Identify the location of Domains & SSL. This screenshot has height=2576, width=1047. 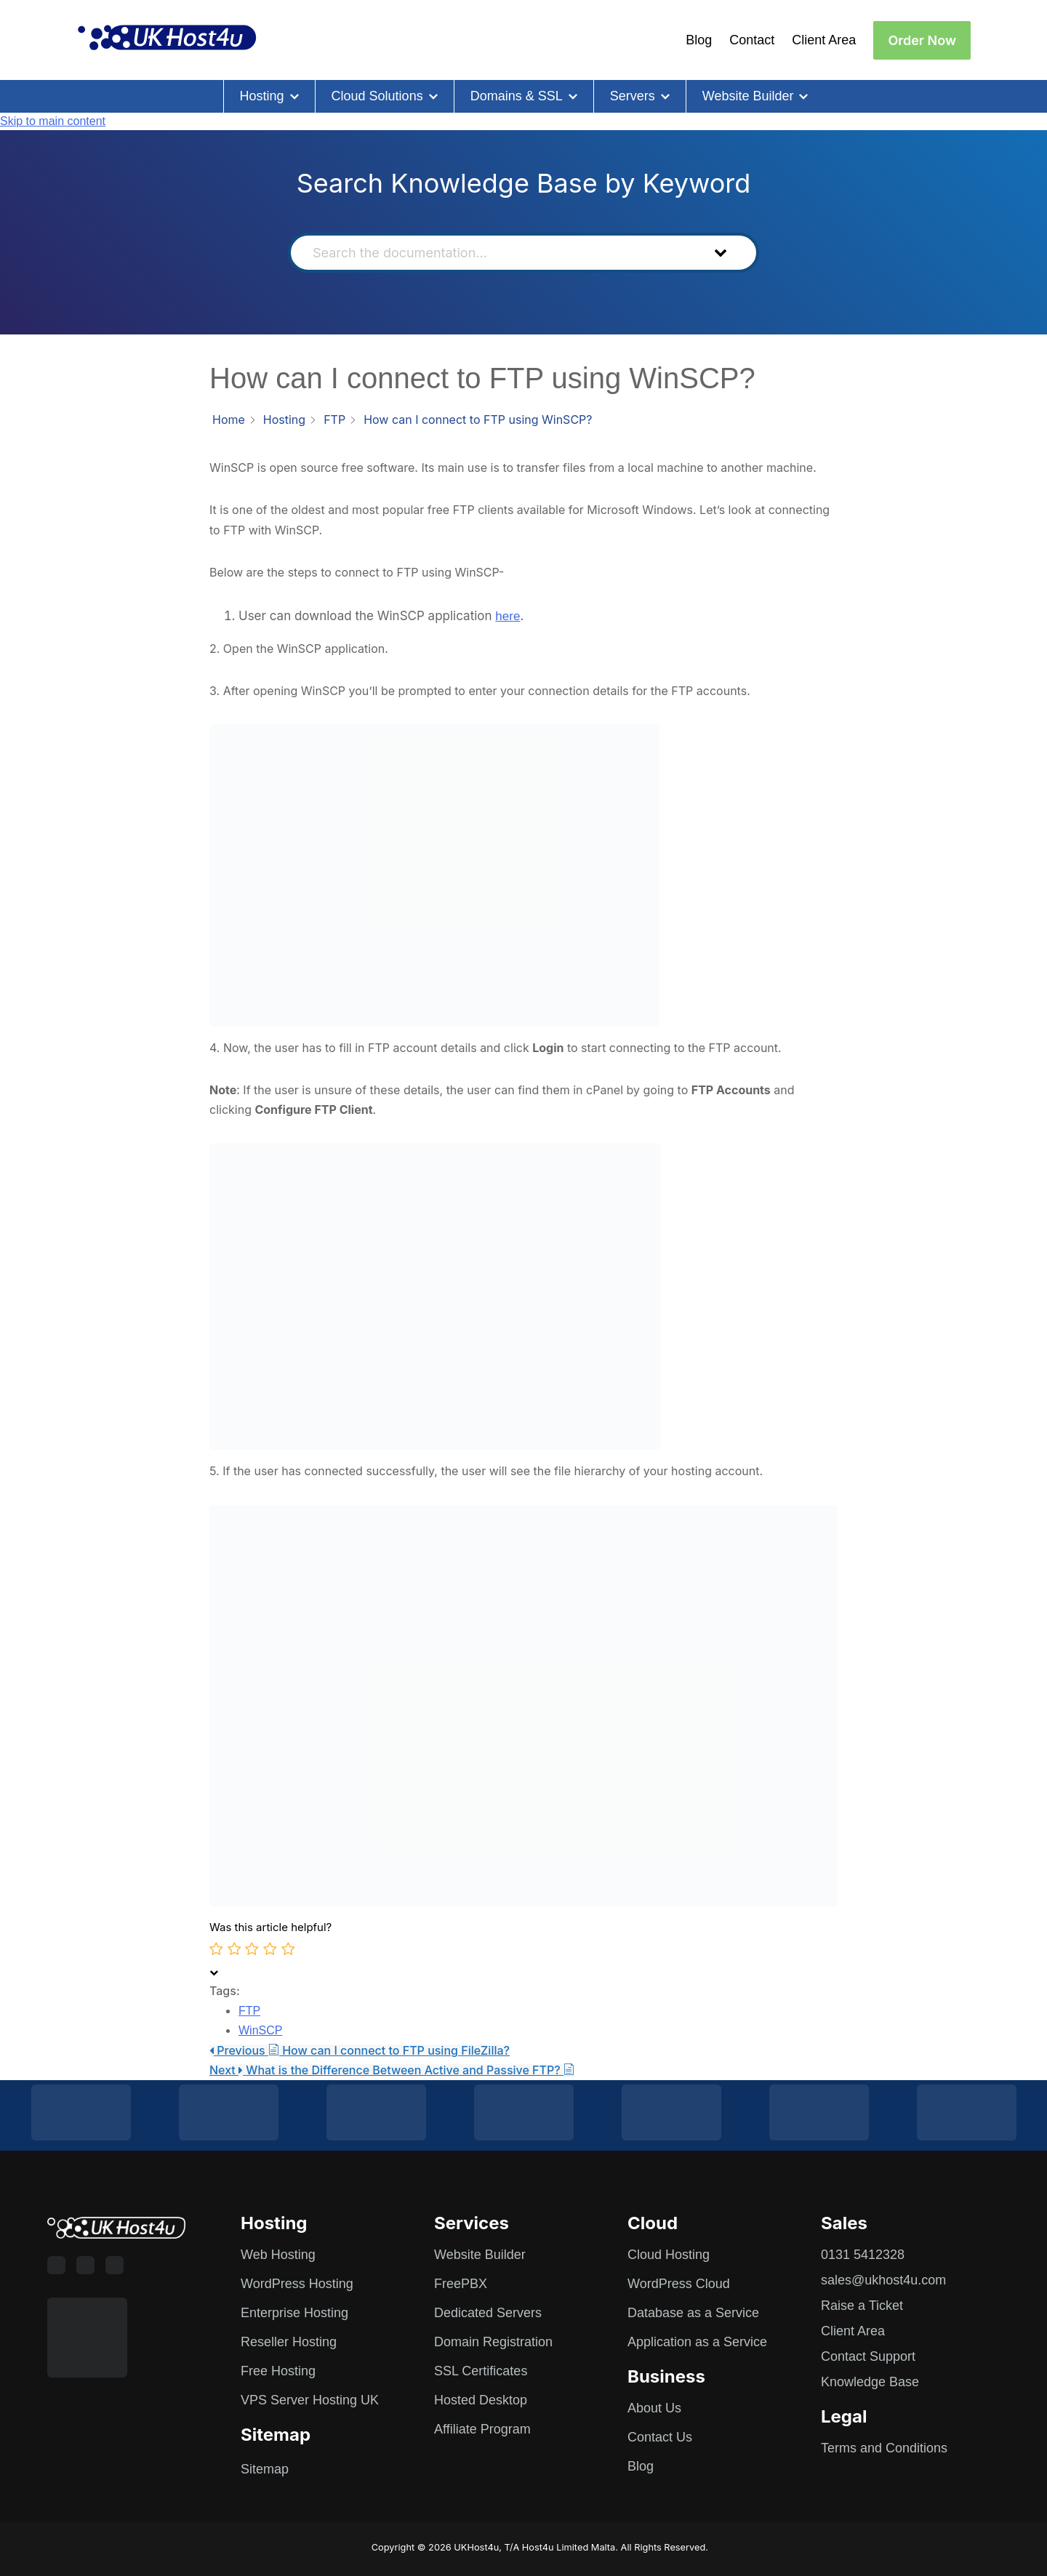
(516, 96).